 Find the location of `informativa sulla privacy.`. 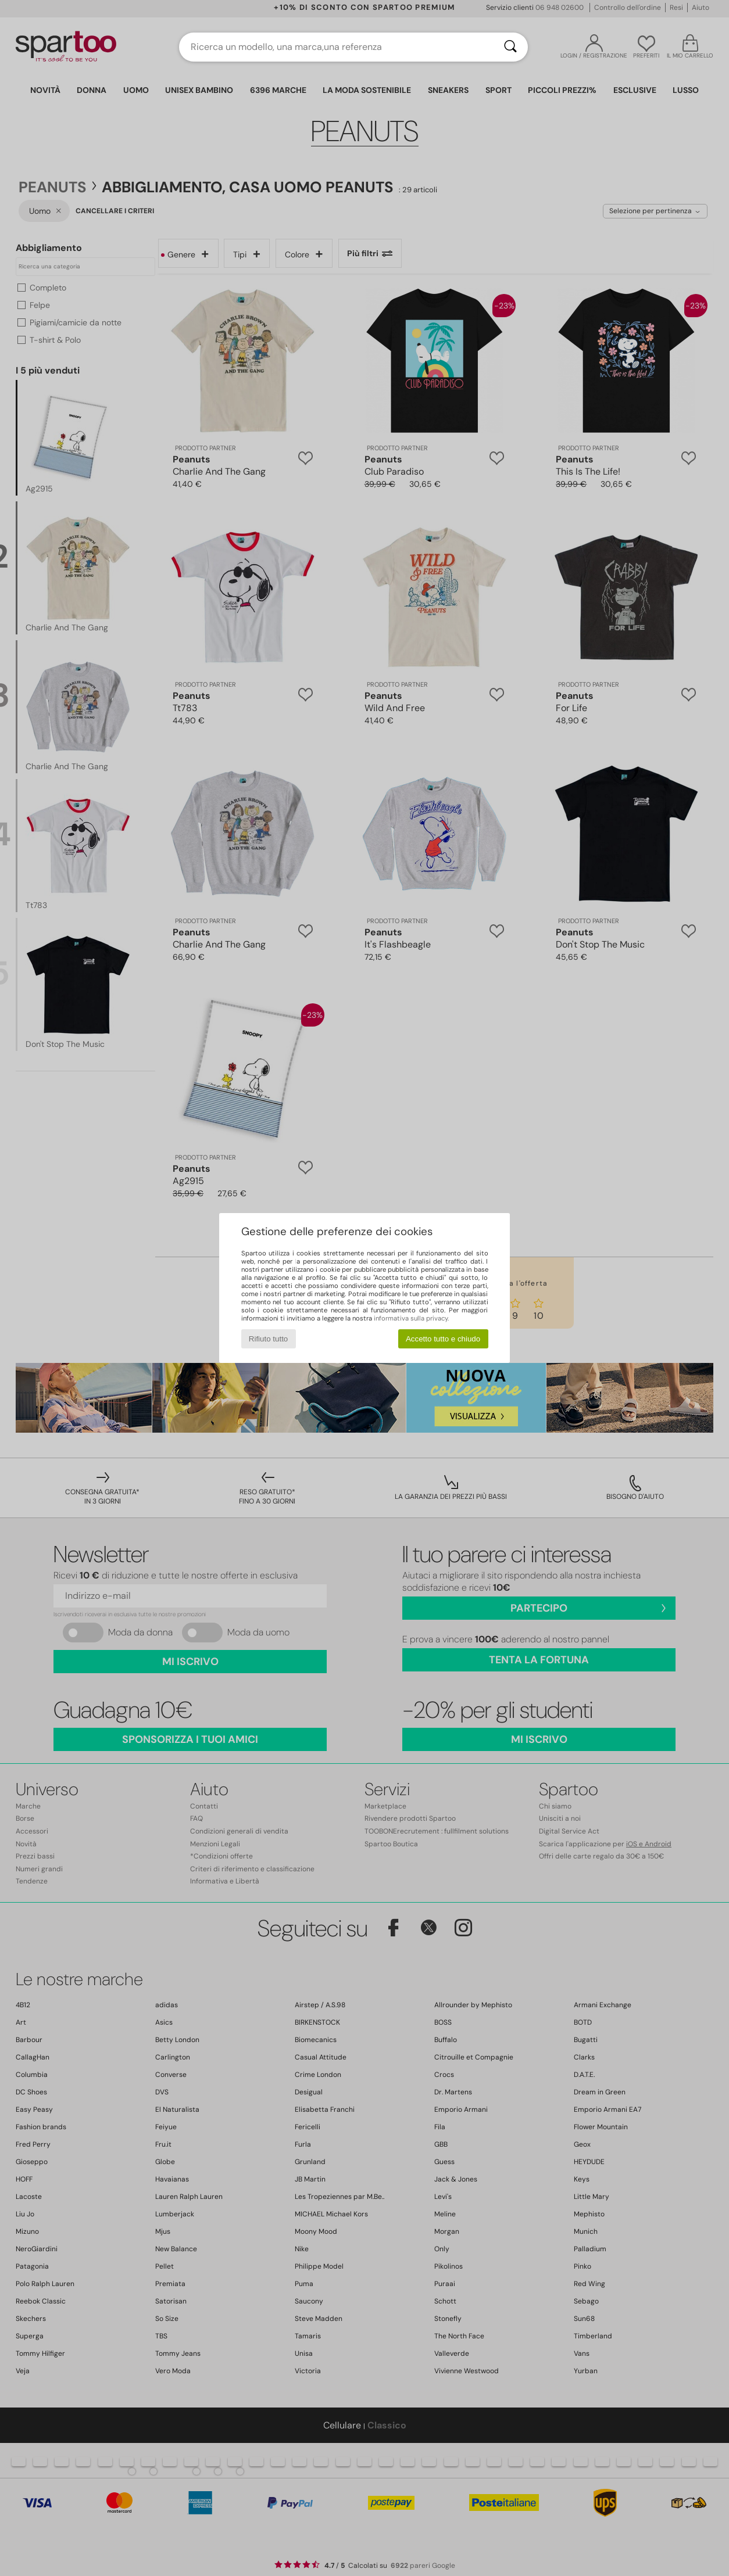

informativa sulla privacy. is located at coordinates (411, 1318).